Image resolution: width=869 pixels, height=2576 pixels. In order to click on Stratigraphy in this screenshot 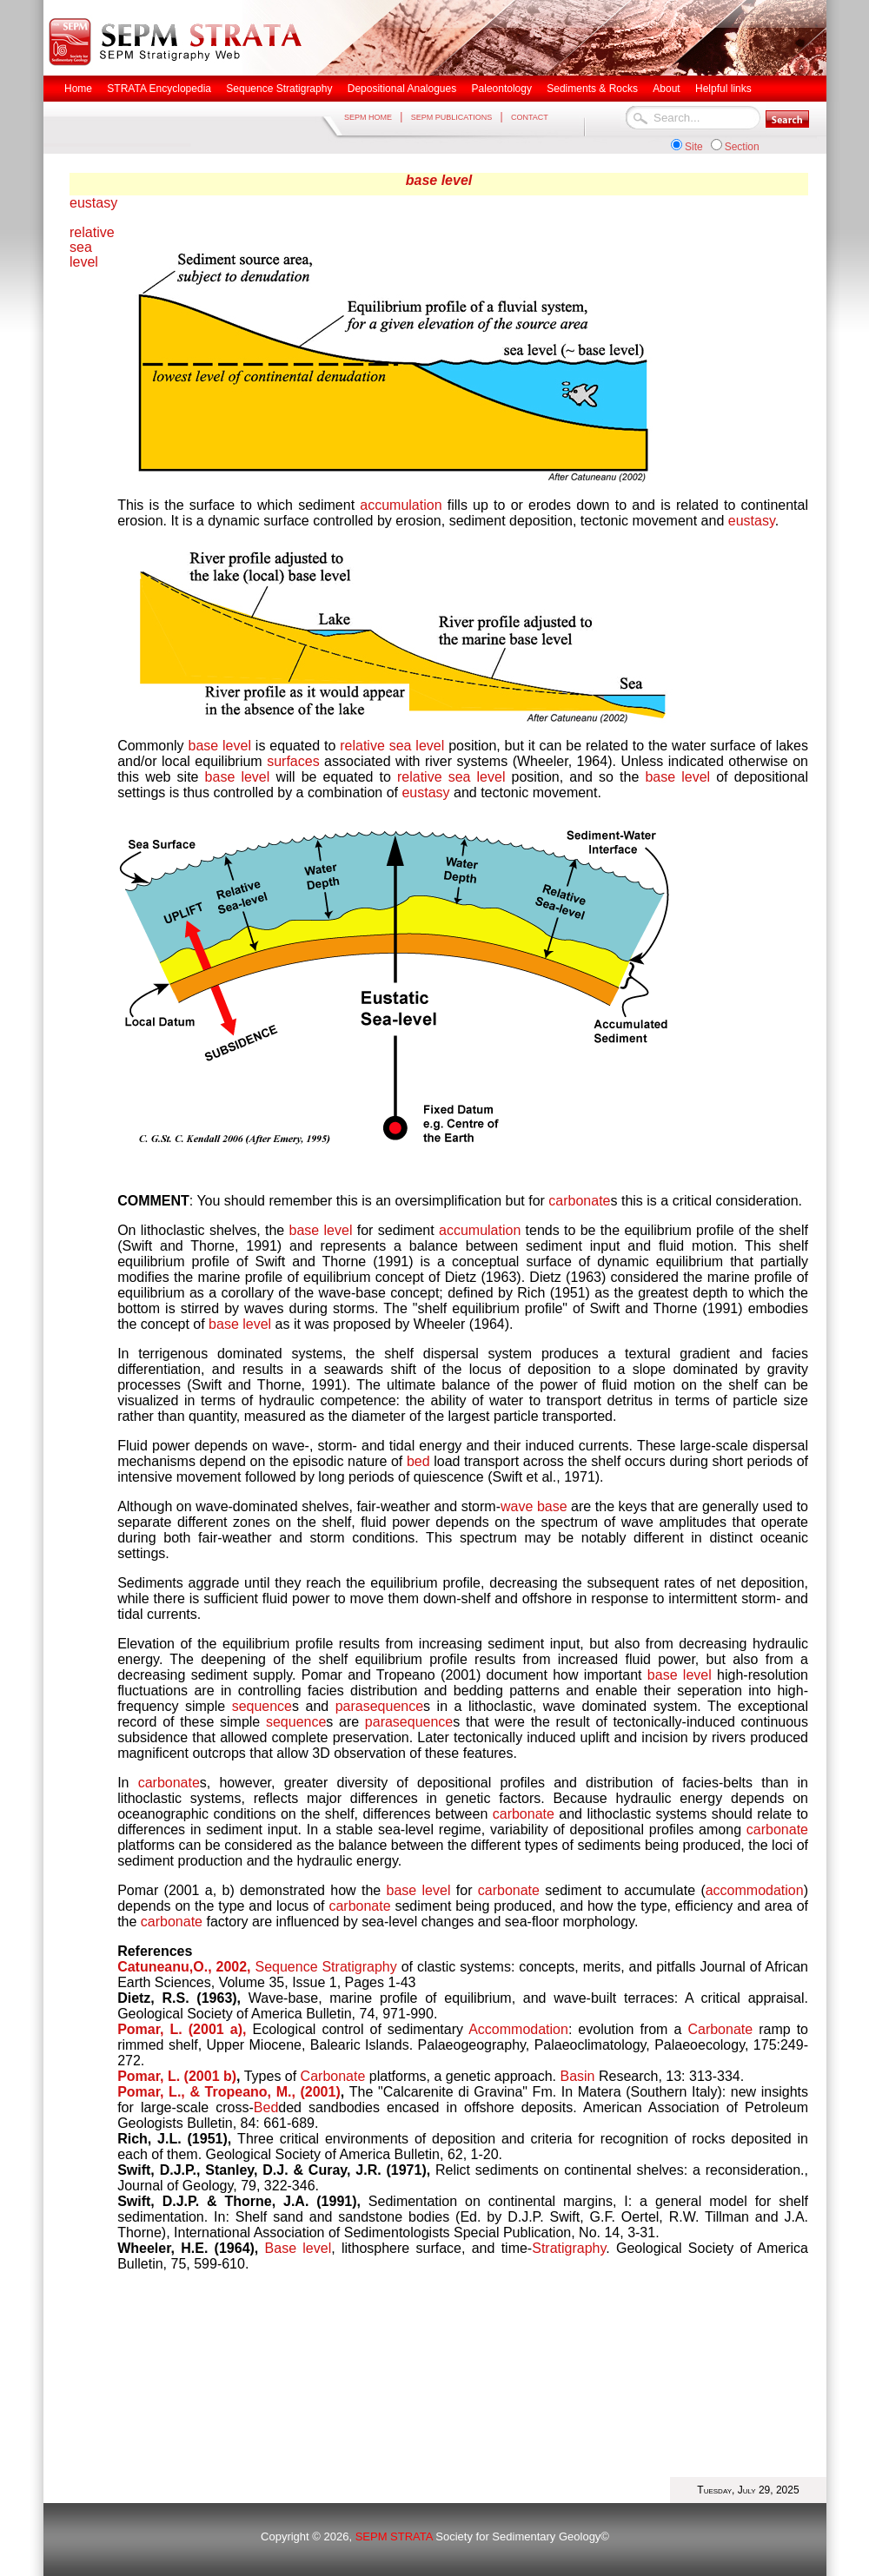, I will do `click(569, 2248)`.